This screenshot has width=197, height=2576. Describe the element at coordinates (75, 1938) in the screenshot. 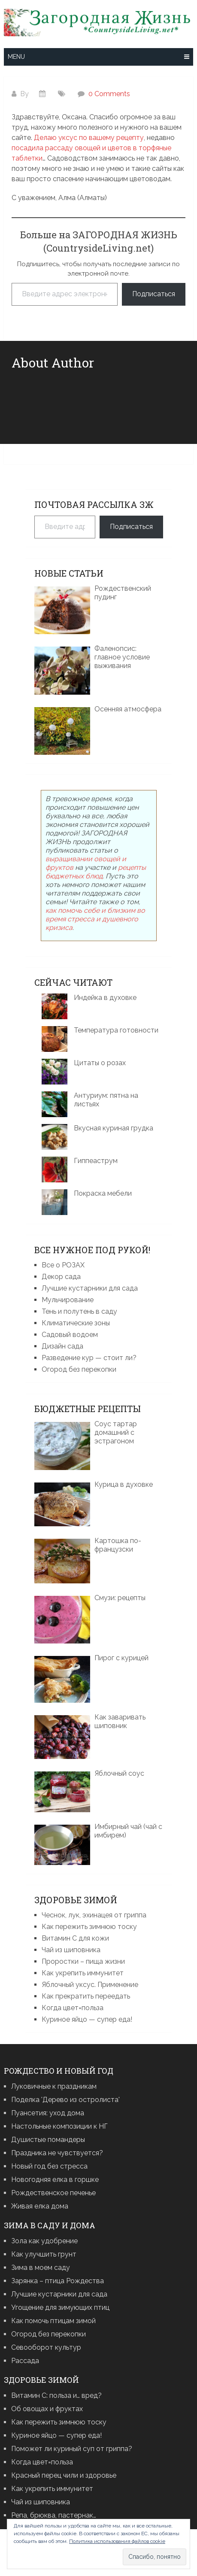

I see `Витамин С для кожи` at that location.